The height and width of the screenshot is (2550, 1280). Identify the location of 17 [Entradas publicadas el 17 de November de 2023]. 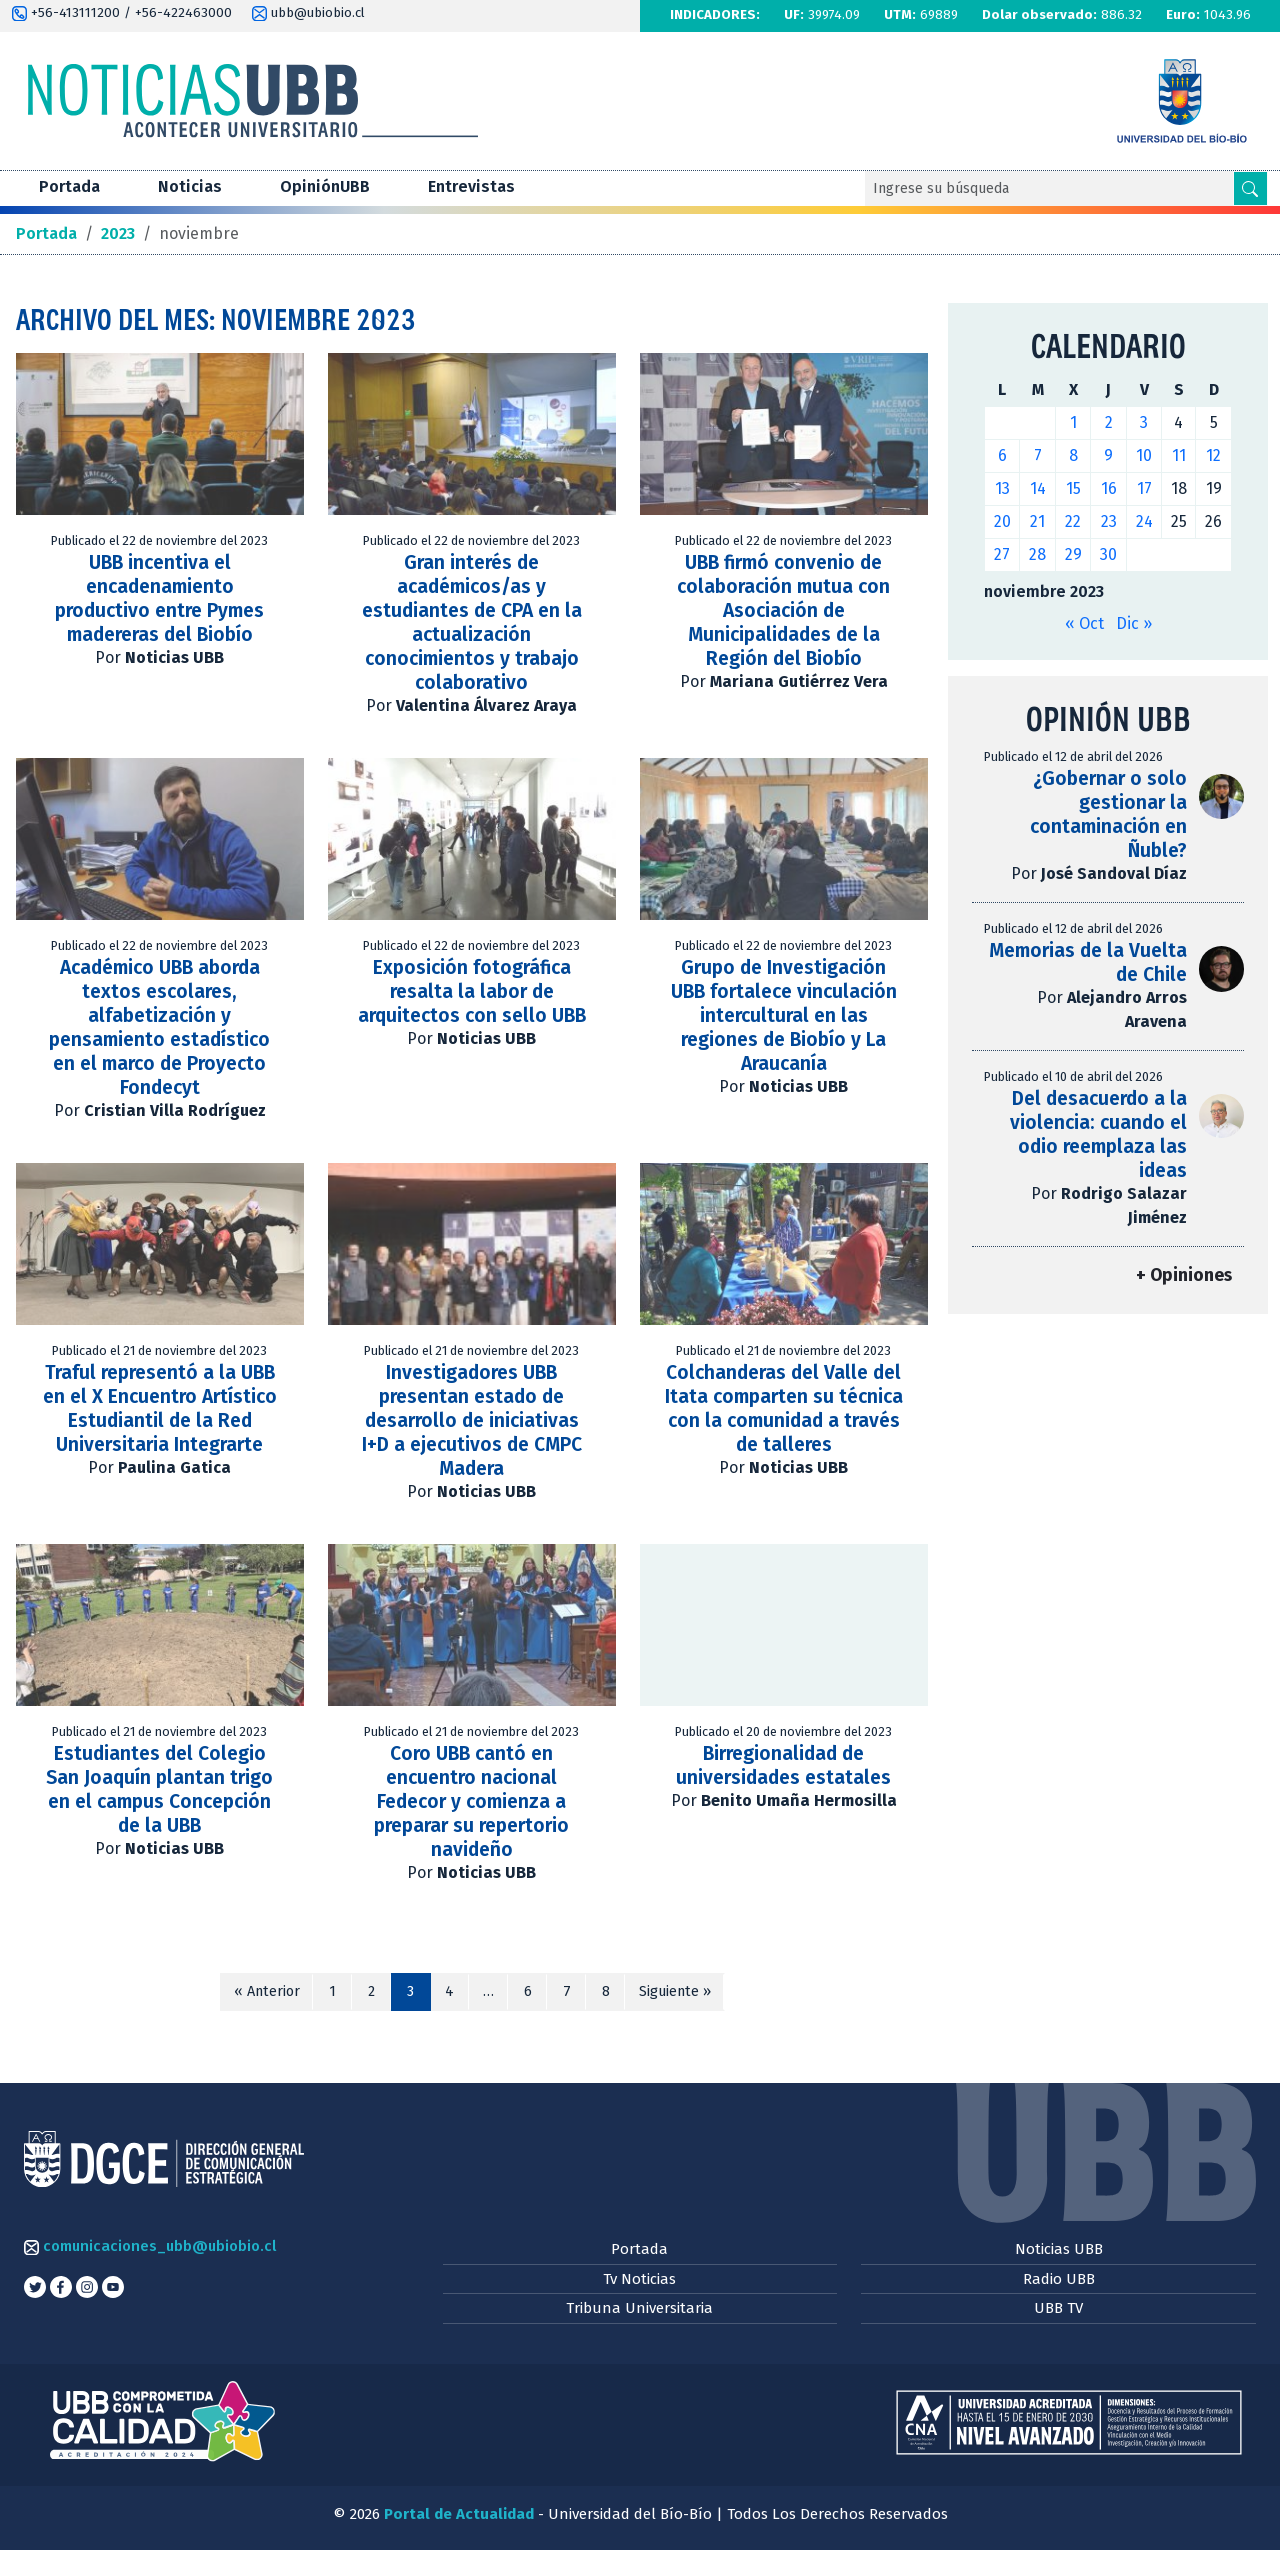
(1144, 488).